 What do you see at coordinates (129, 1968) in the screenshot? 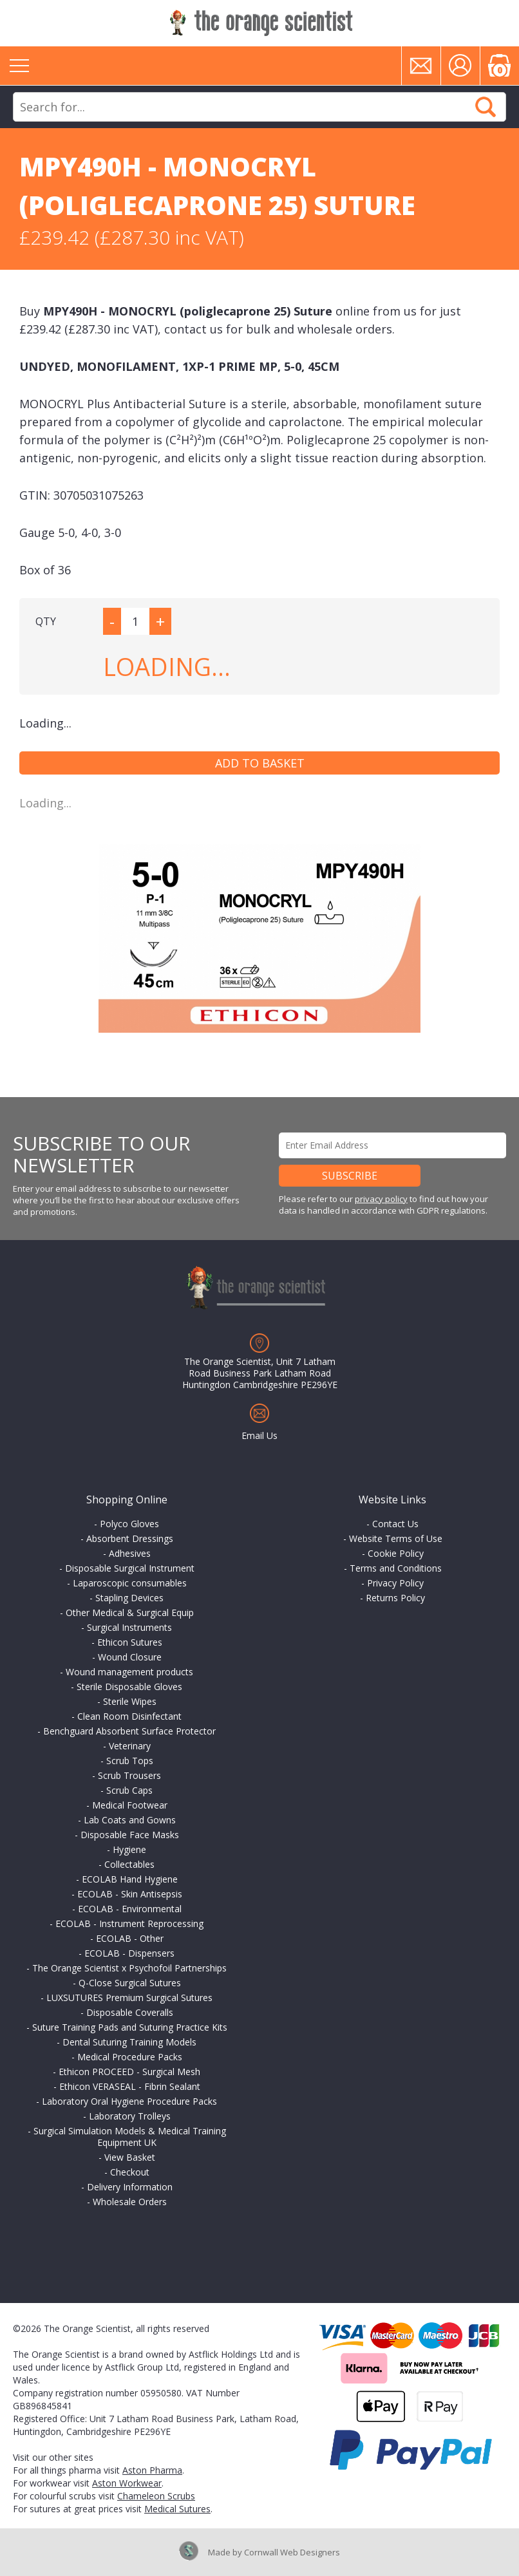
I see `The Orange Scientist x Psychofoil Partnerships` at bounding box center [129, 1968].